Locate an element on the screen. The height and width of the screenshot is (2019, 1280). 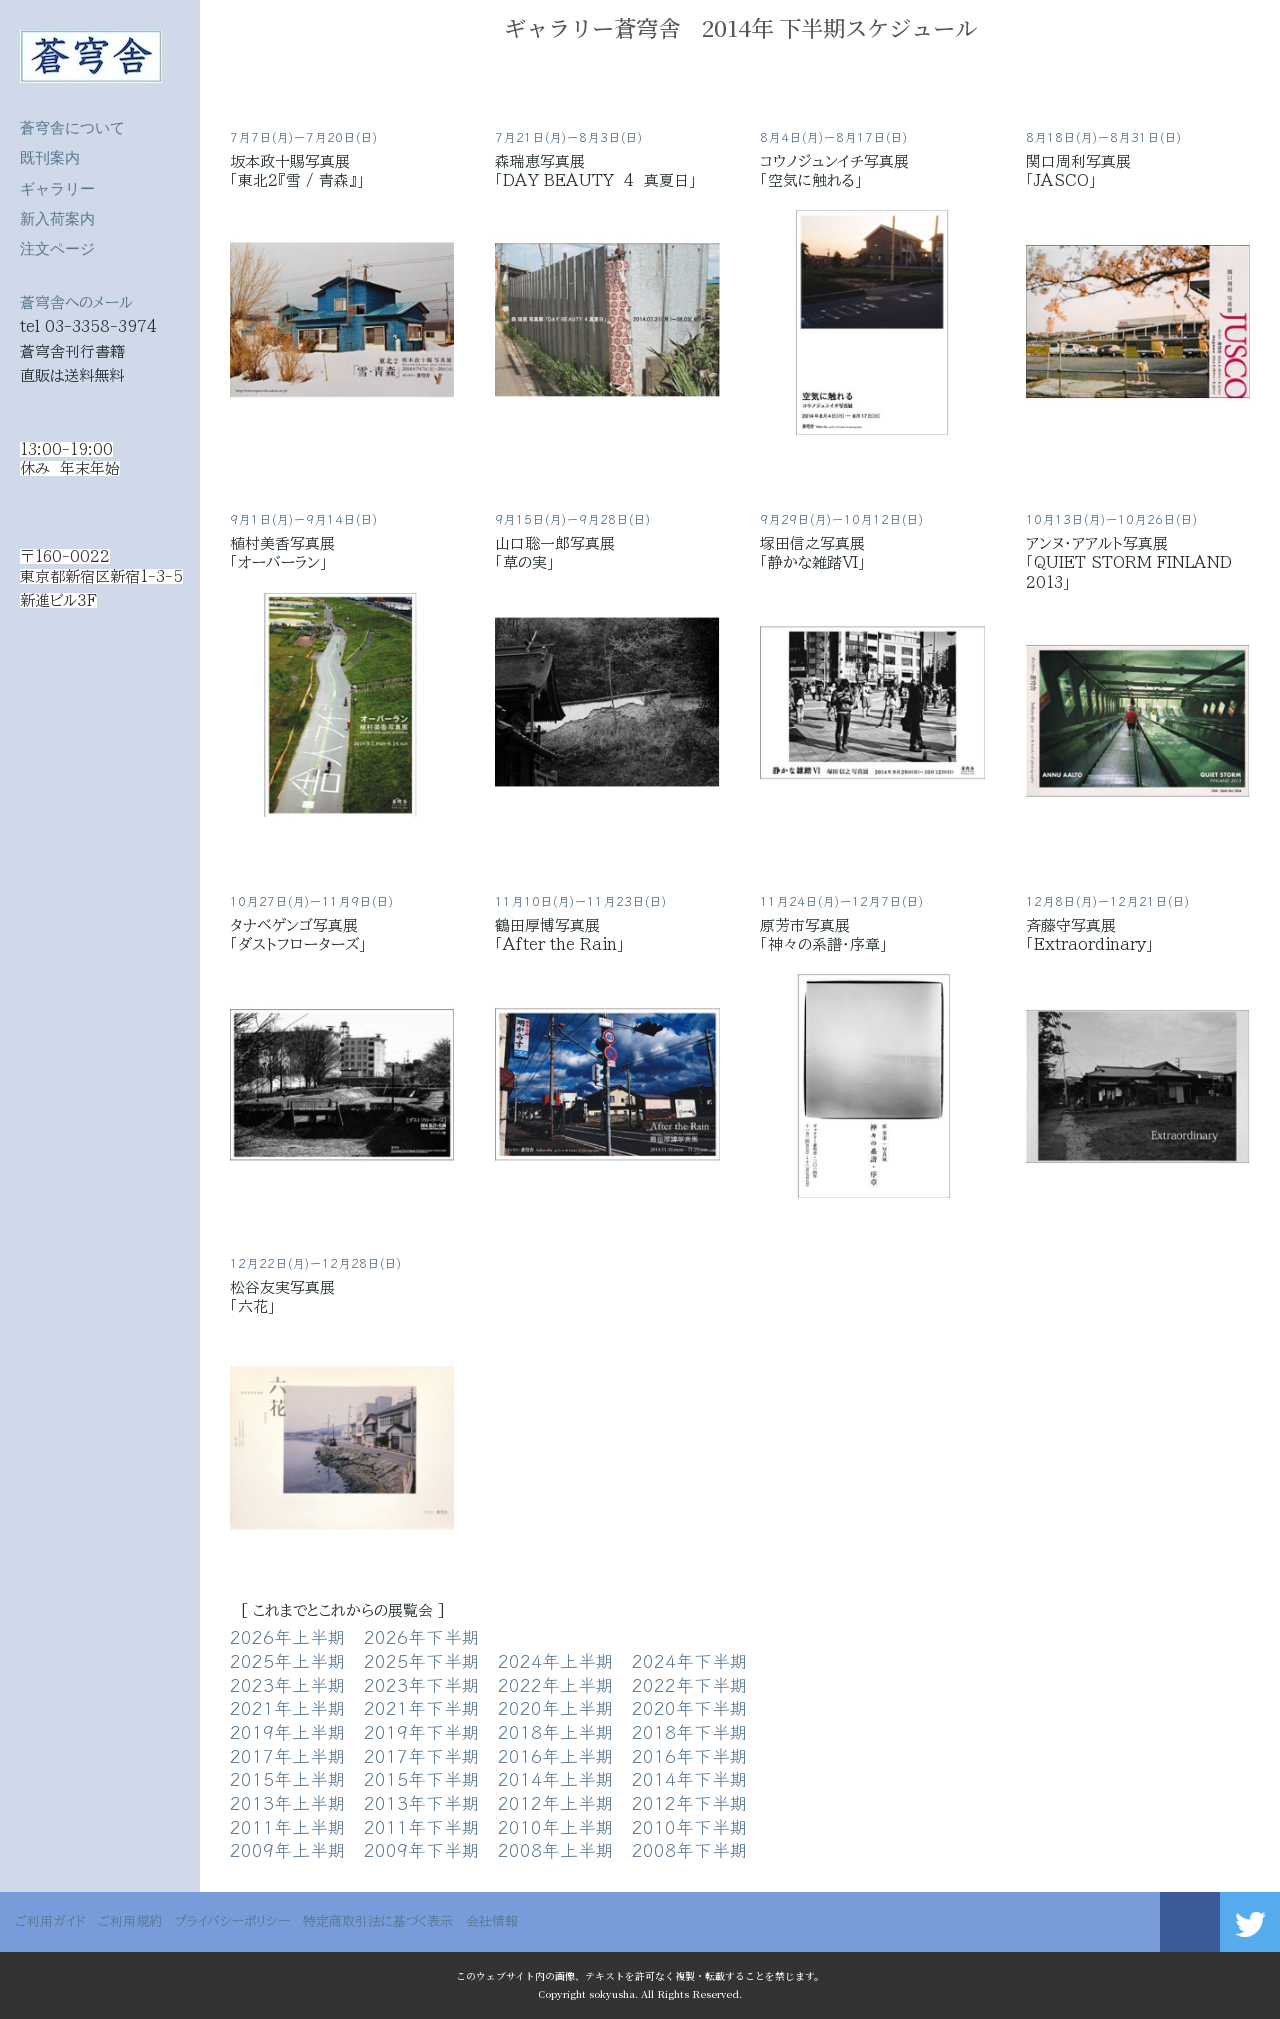
2012年下半期 is located at coordinates (690, 1802).